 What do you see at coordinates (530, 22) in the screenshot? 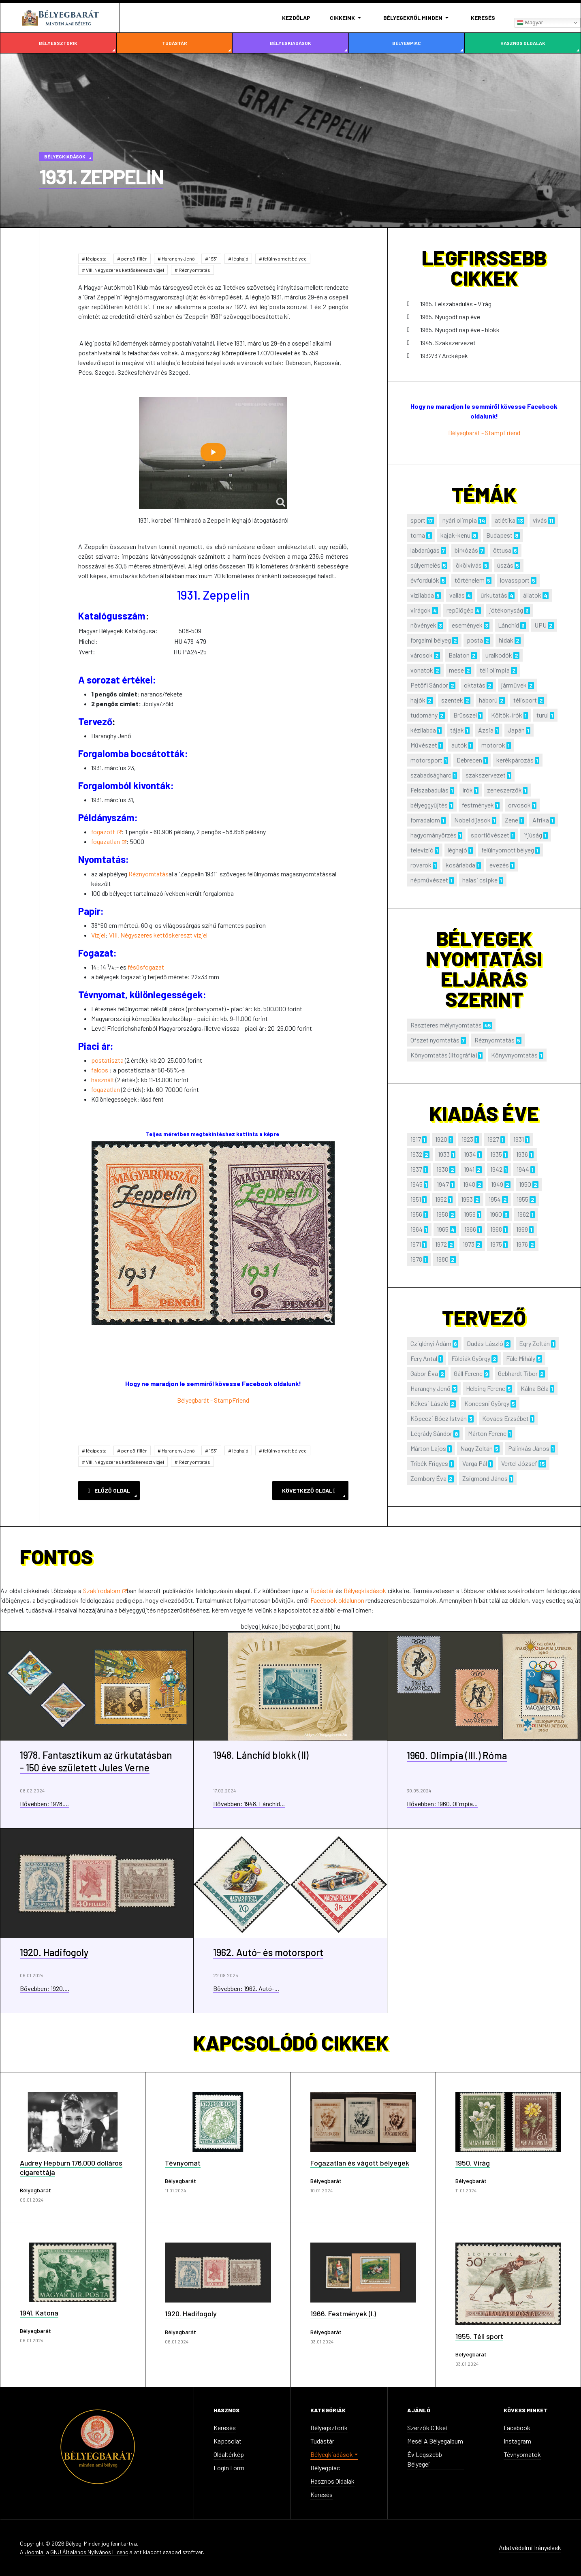
I see `Magyar` at bounding box center [530, 22].